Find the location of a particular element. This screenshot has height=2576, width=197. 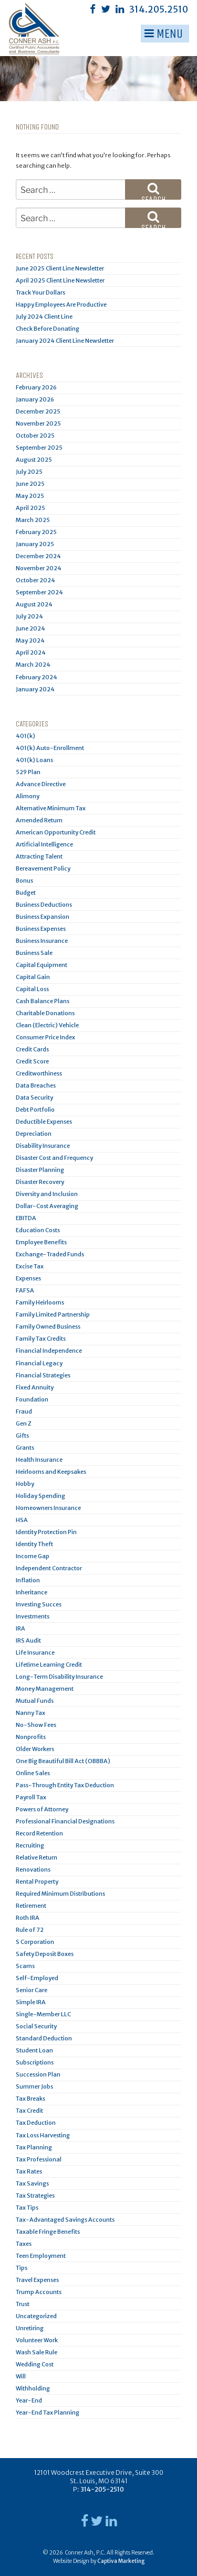

Financial Strategies is located at coordinates (43, 1375).